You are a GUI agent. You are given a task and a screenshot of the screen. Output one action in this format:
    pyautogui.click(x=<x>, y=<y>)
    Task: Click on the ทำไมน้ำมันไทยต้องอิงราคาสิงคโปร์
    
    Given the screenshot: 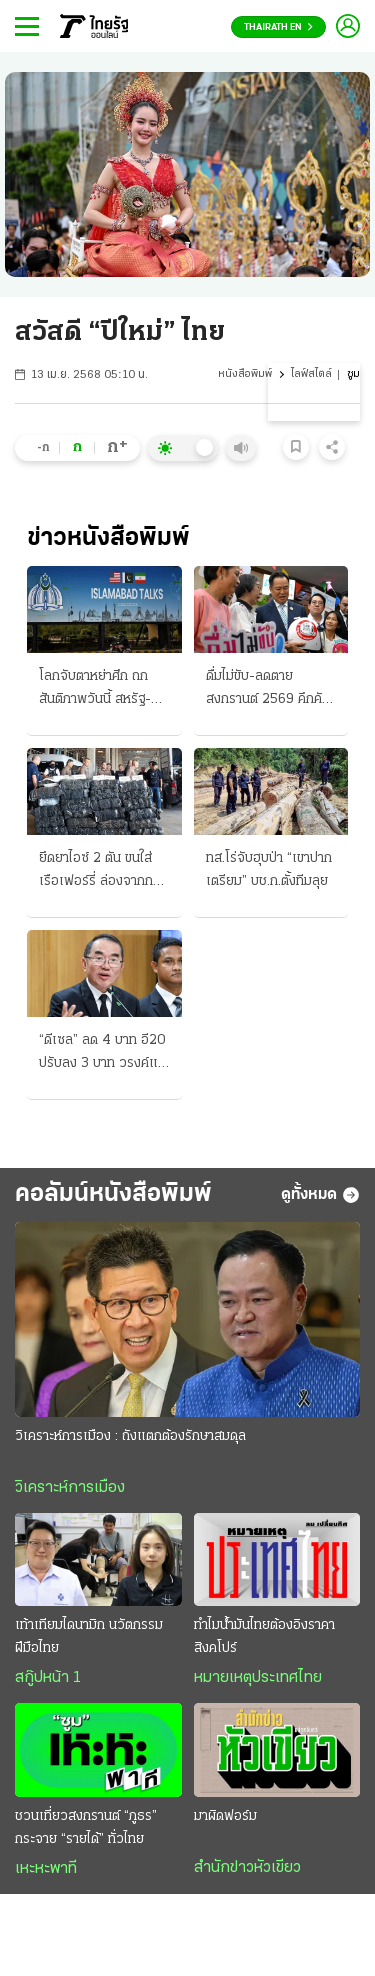 What is the action you would take?
    pyautogui.click(x=264, y=1637)
    